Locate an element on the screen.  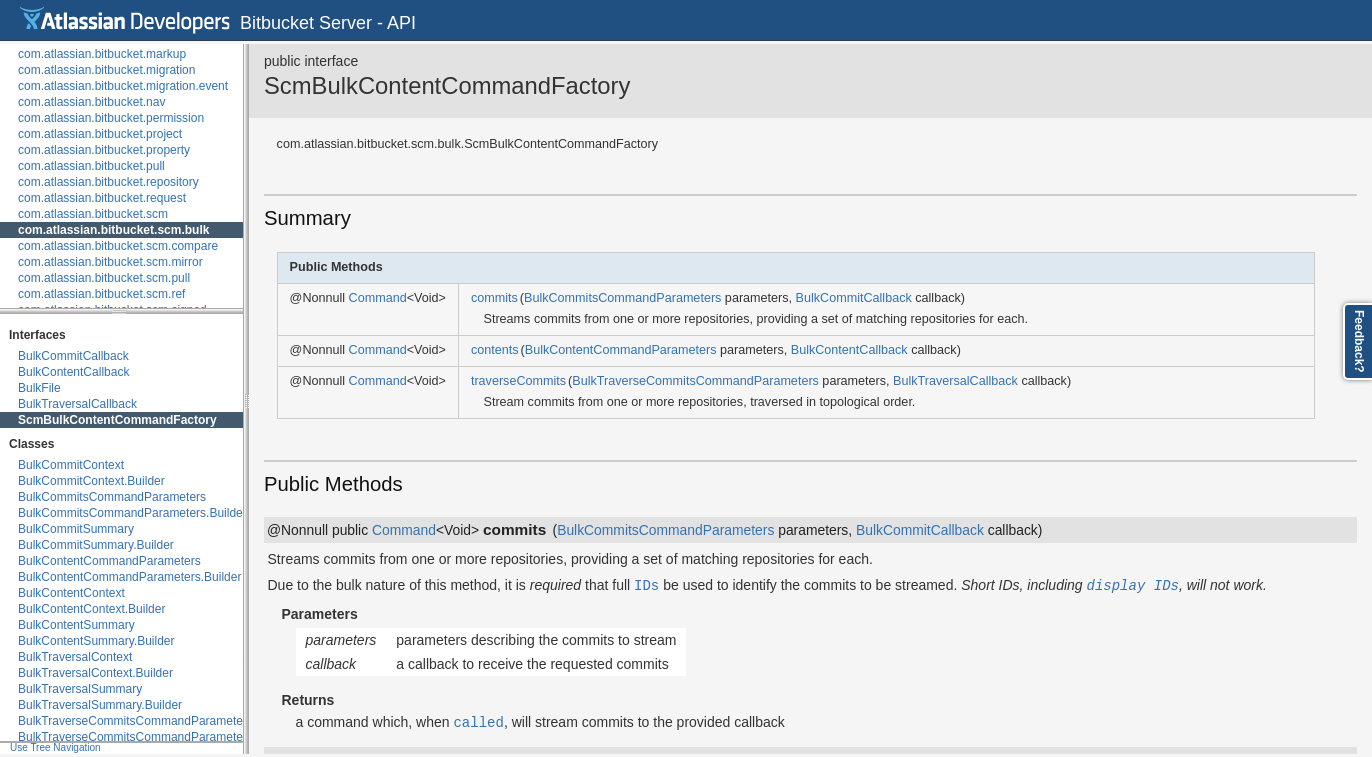
com.atlassian.bitbucket.migration.event is located at coordinates (123, 86).